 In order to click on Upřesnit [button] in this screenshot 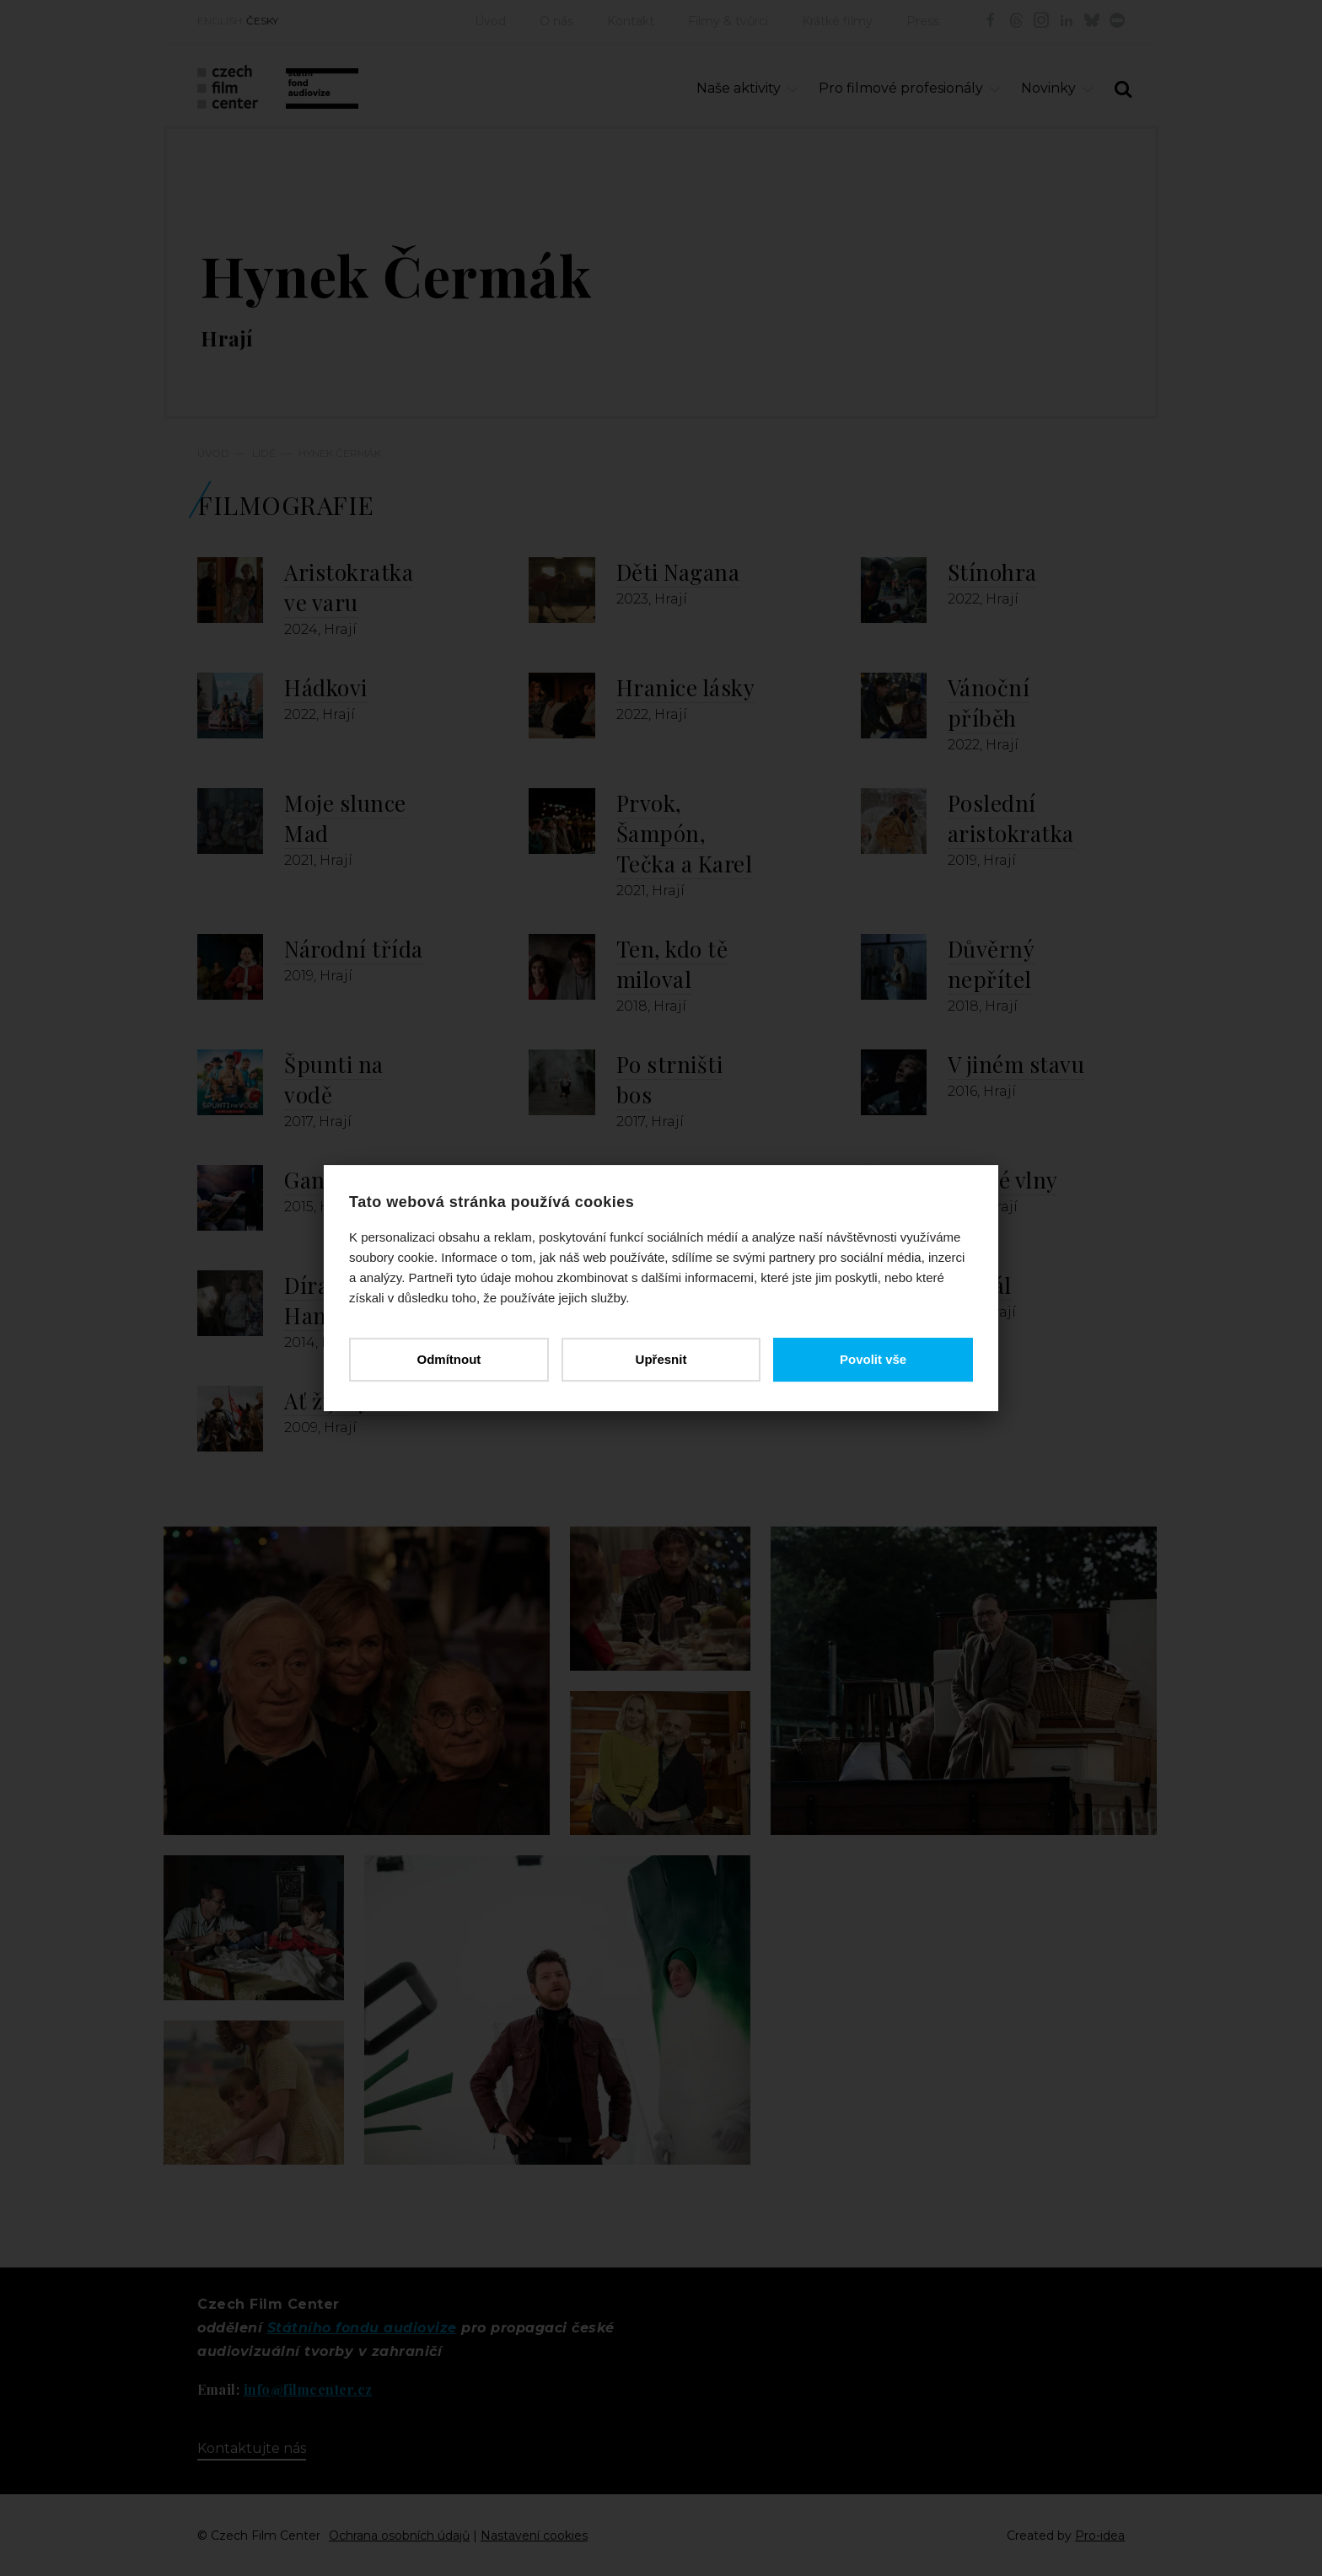, I will do `click(661, 1359)`.